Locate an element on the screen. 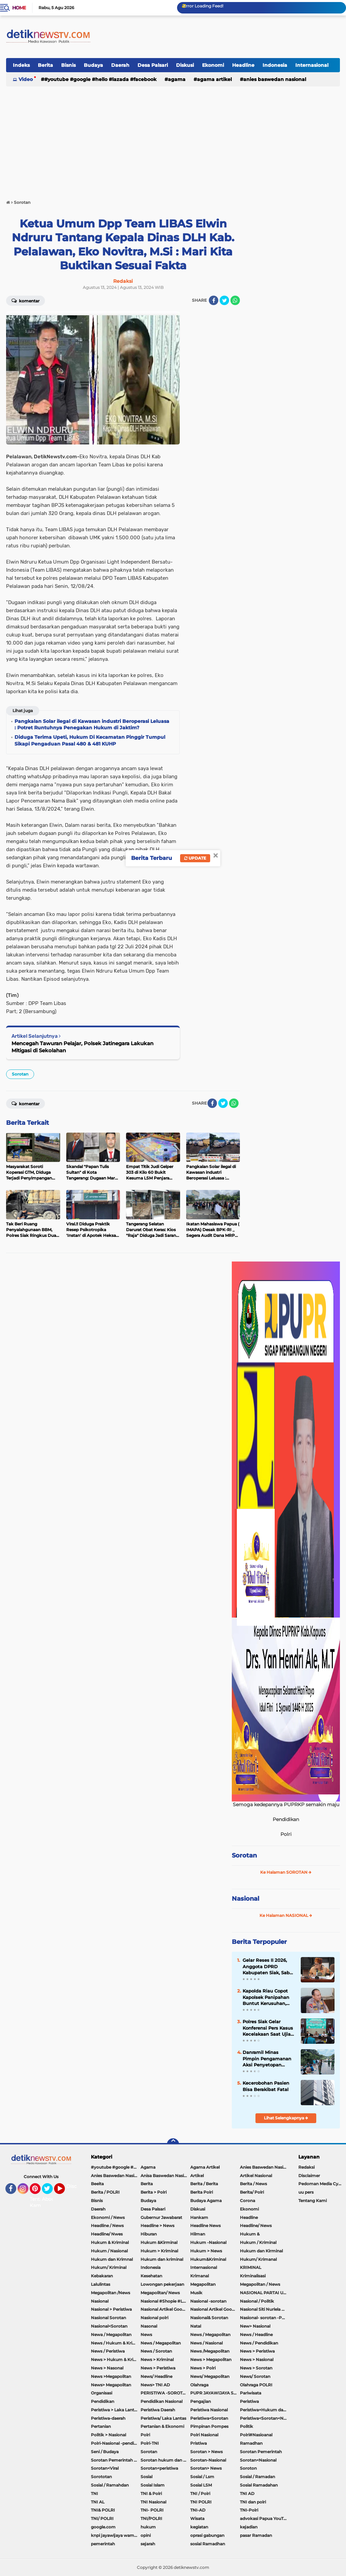 The height and width of the screenshot is (2576, 346). TNI Nasional is located at coordinates (153, 2501).